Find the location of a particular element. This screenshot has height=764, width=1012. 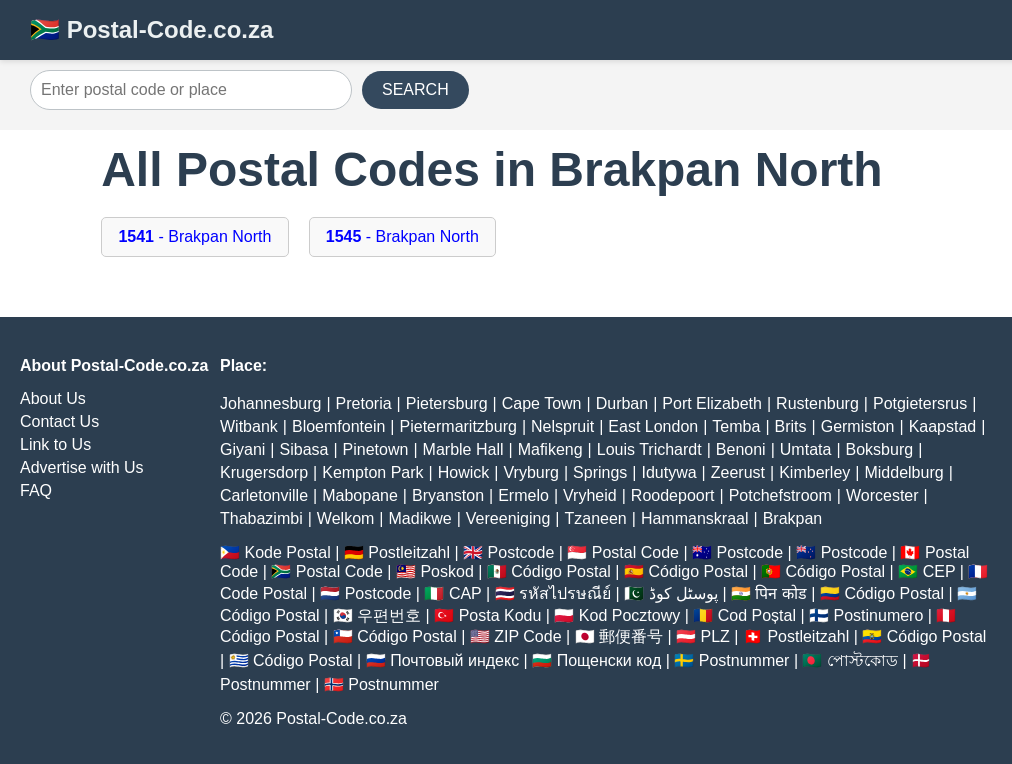

Johannesburg is located at coordinates (270, 403).